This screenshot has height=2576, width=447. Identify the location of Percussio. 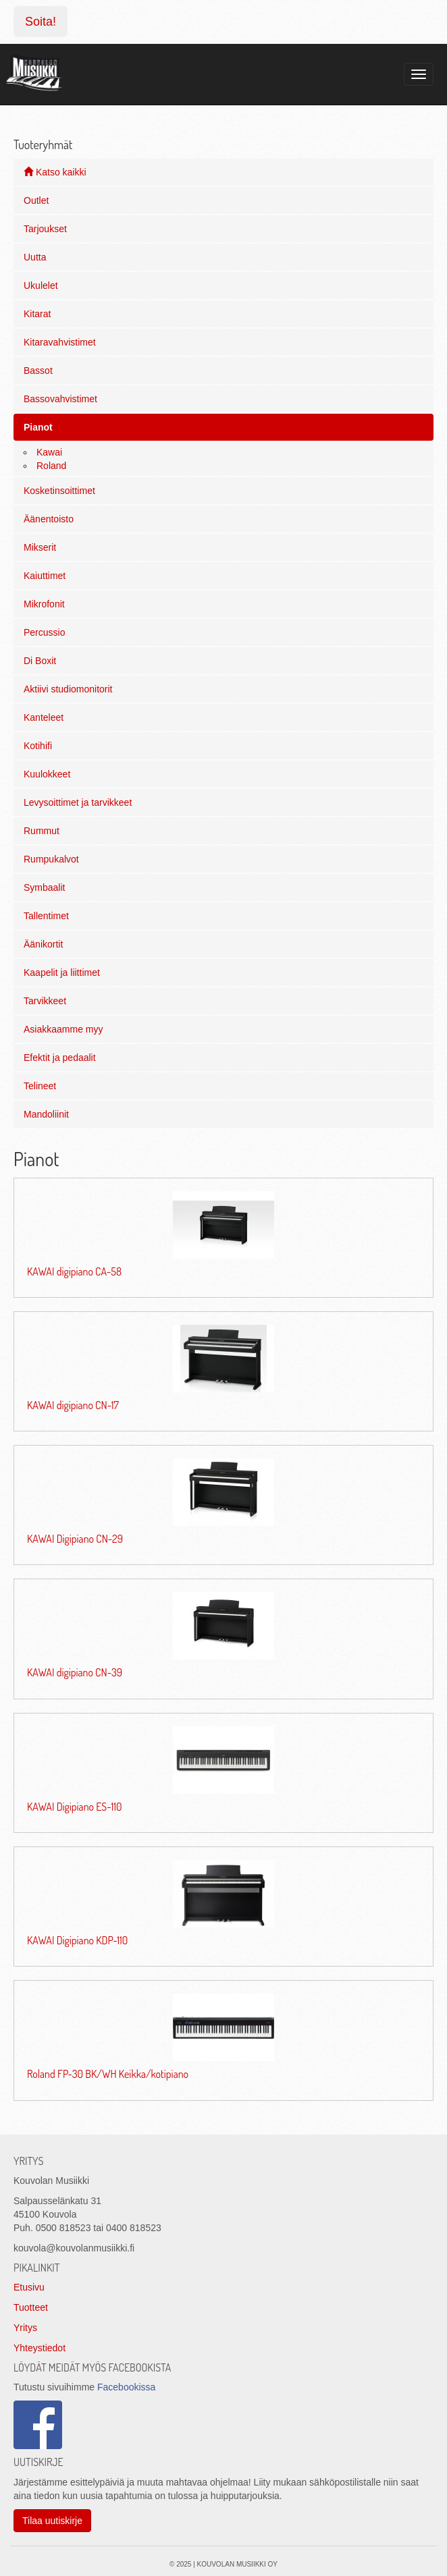
(44, 632).